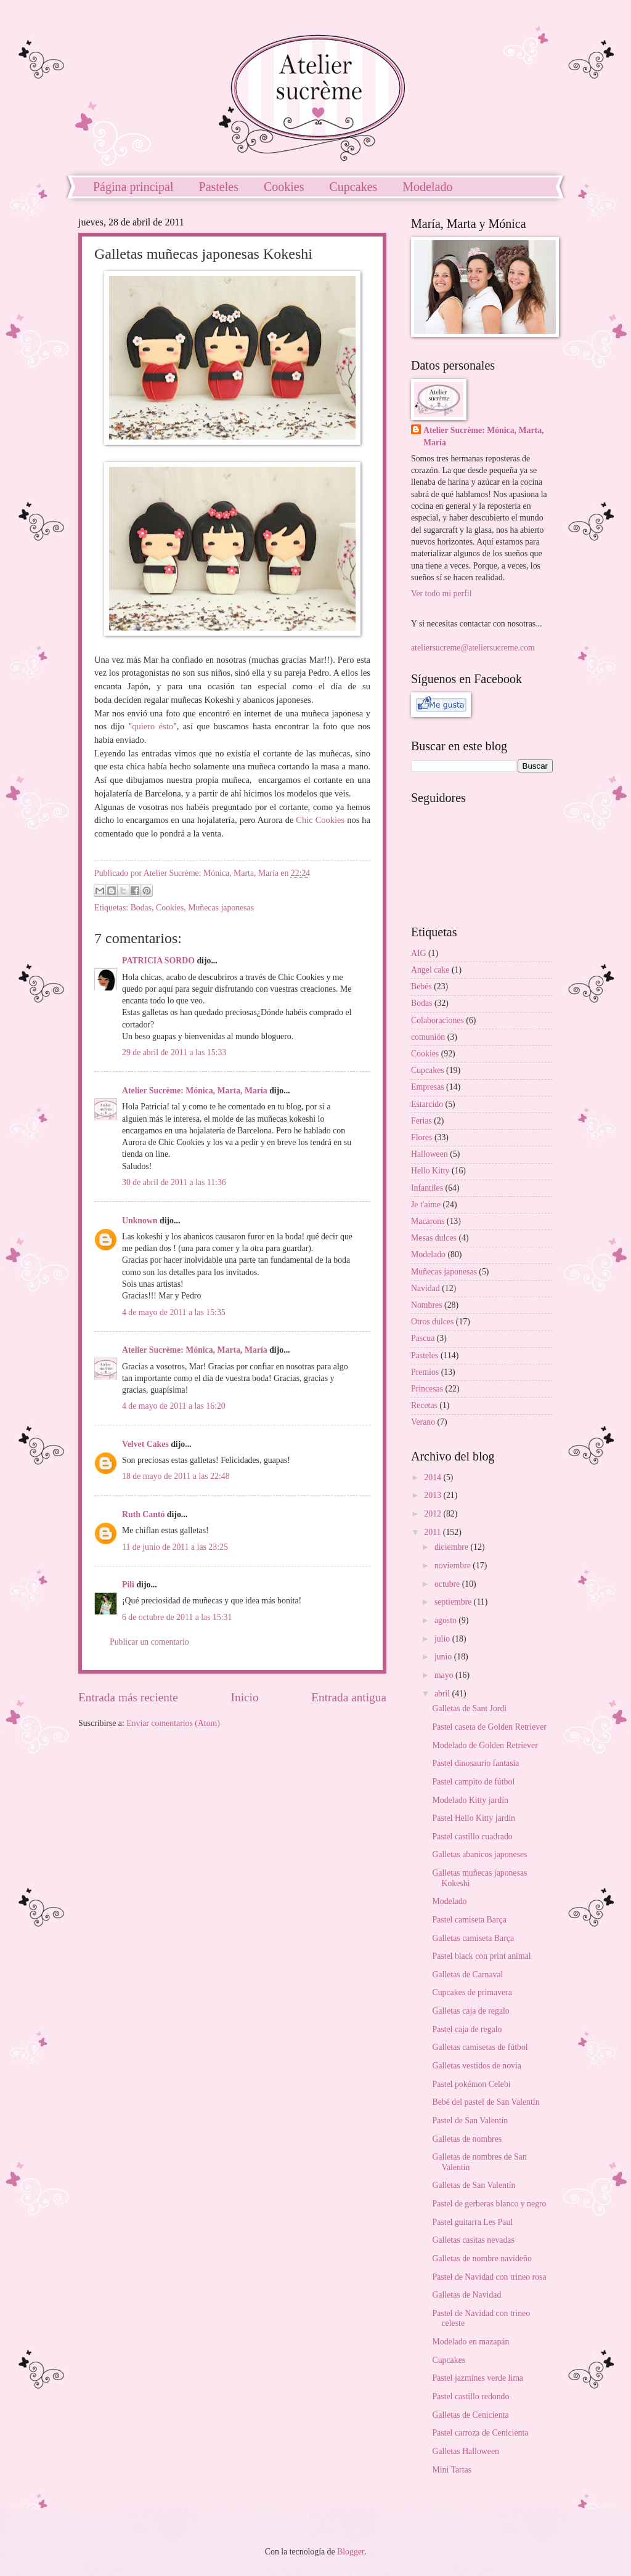 The image size is (631, 2576). I want to click on Entrada más reciente, so click(128, 1697).